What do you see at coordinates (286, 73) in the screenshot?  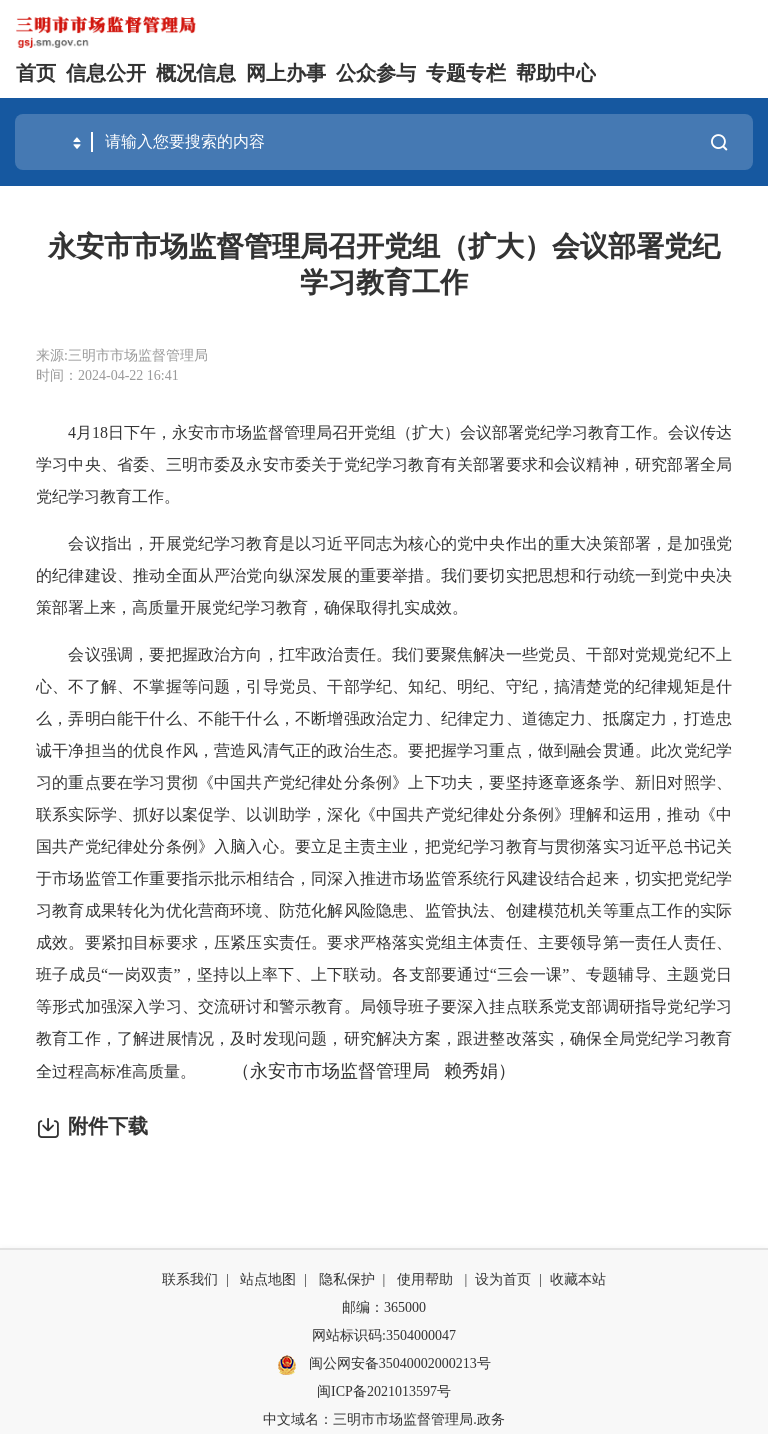 I see `网上办事` at bounding box center [286, 73].